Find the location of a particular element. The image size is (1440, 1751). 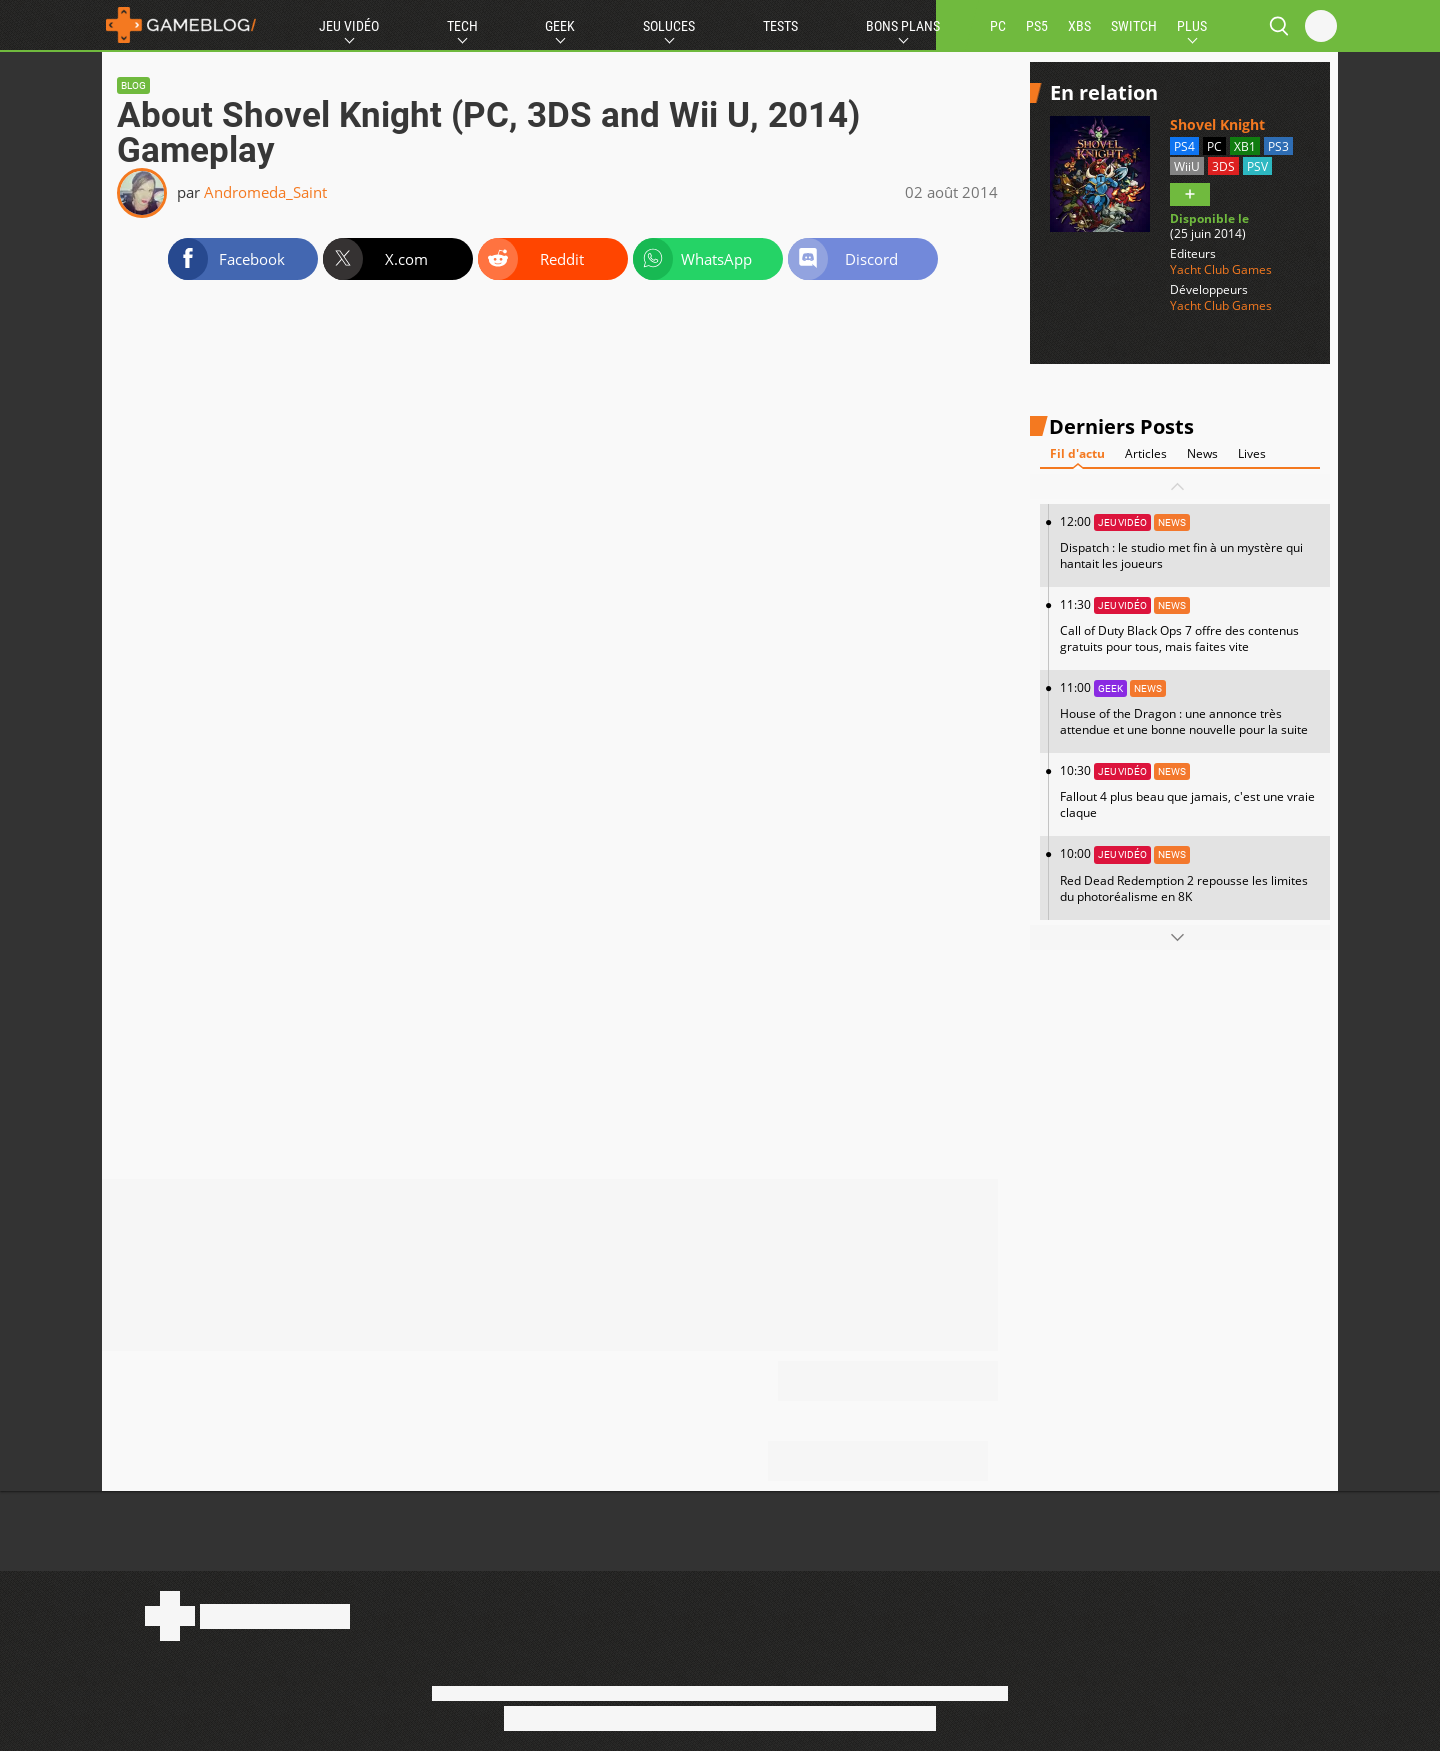

Tech is located at coordinates (462, 26).